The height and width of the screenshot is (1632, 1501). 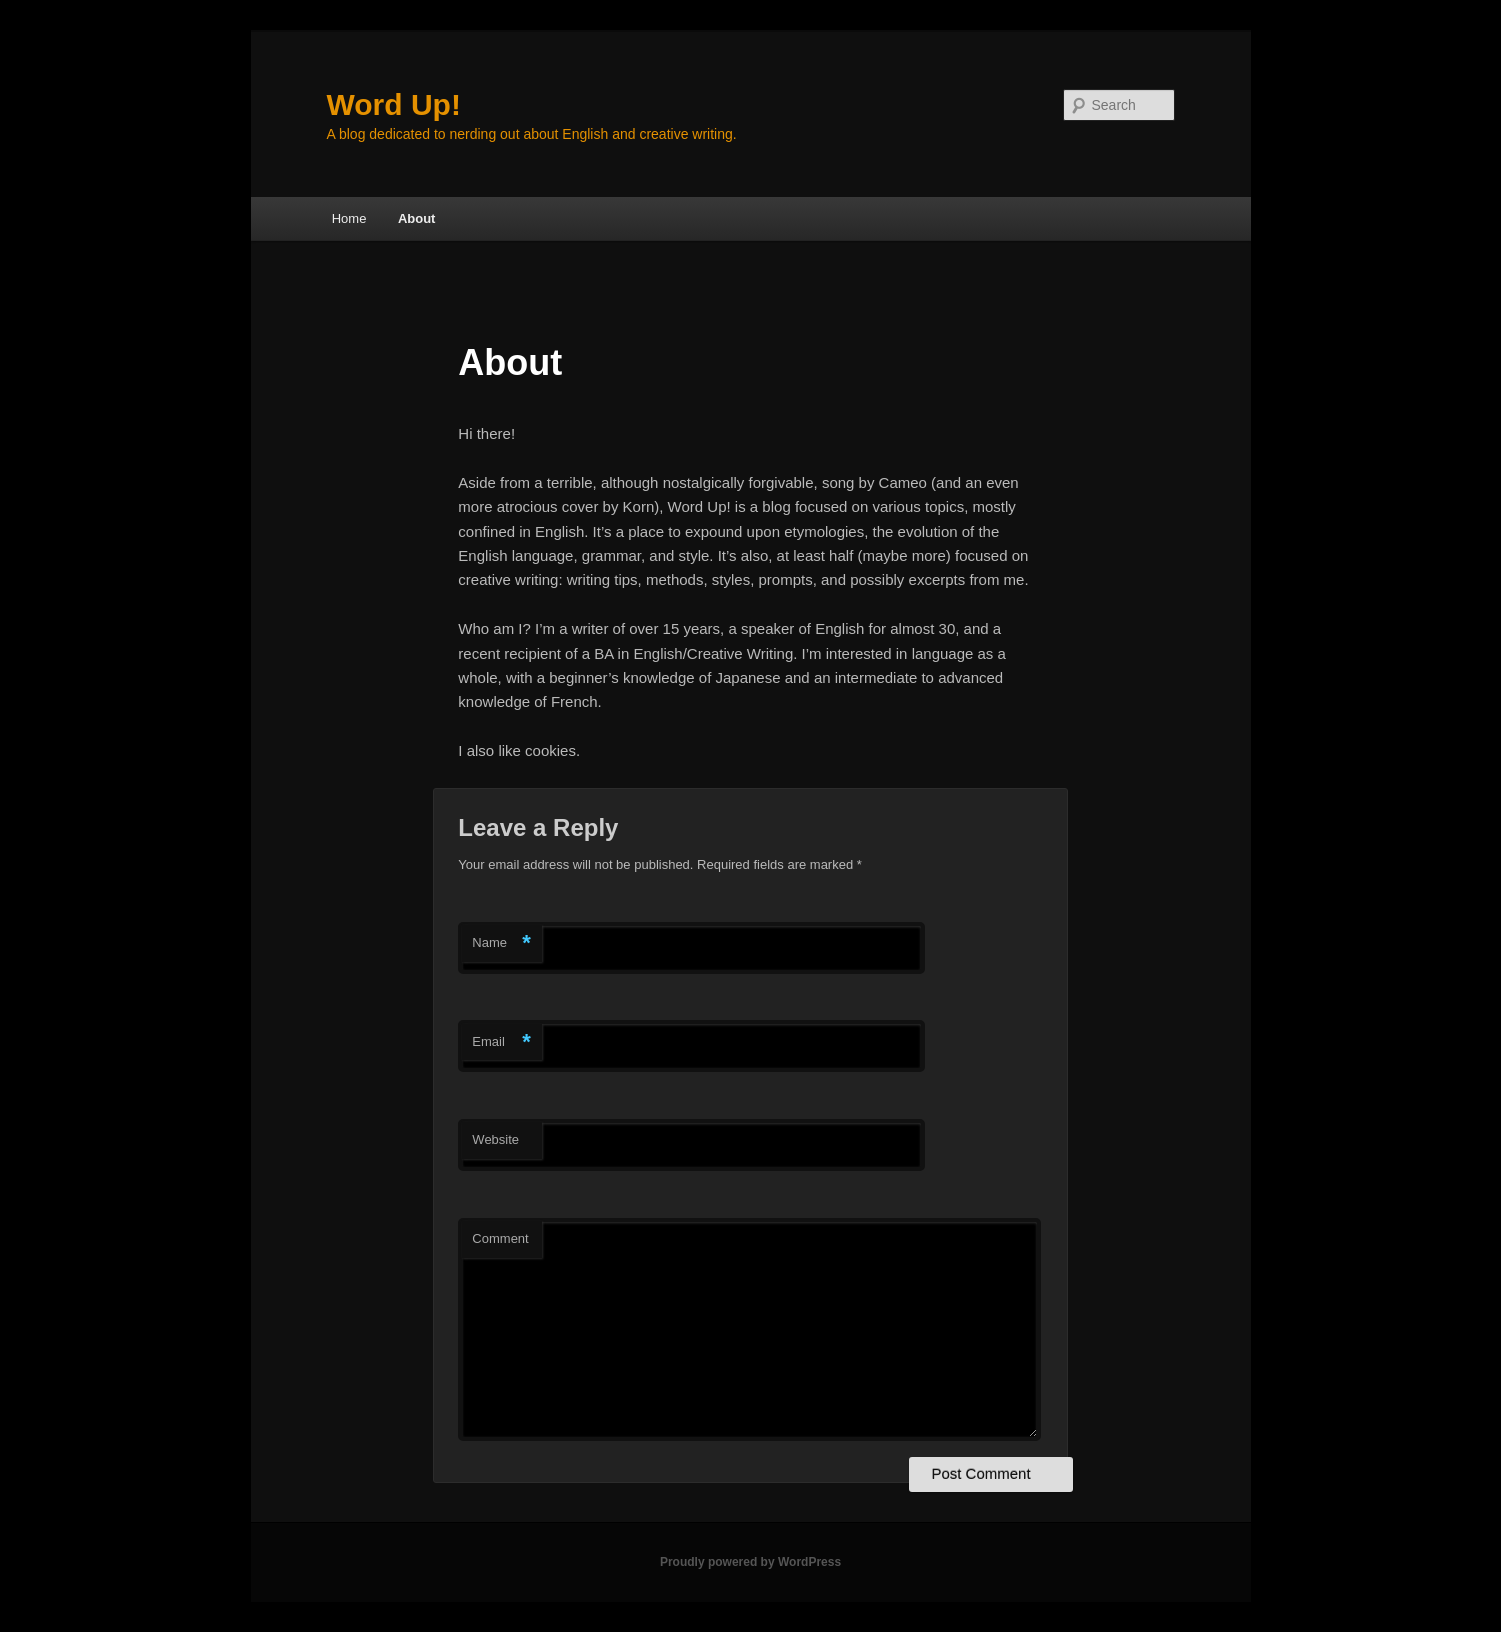 What do you see at coordinates (501, 1042) in the screenshot?
I see `Email` at bounding box center [501, 1042].